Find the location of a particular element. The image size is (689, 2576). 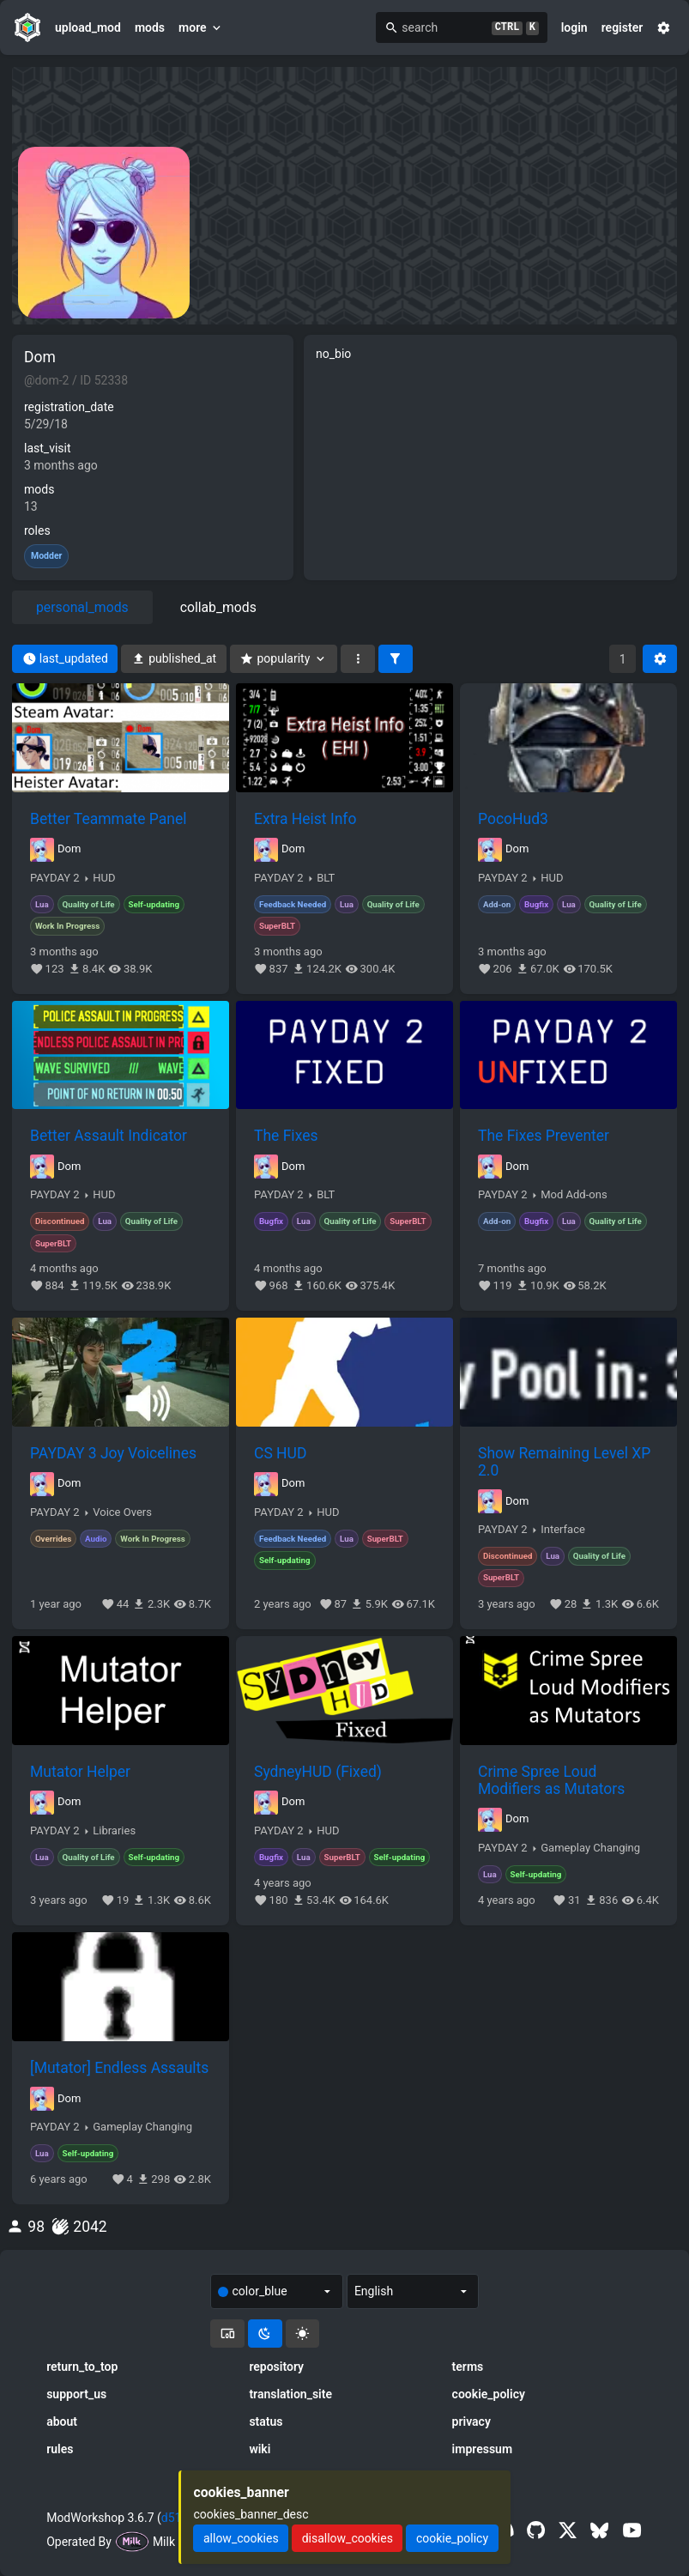

cookie_policy is located at coordinates (488, 2394).